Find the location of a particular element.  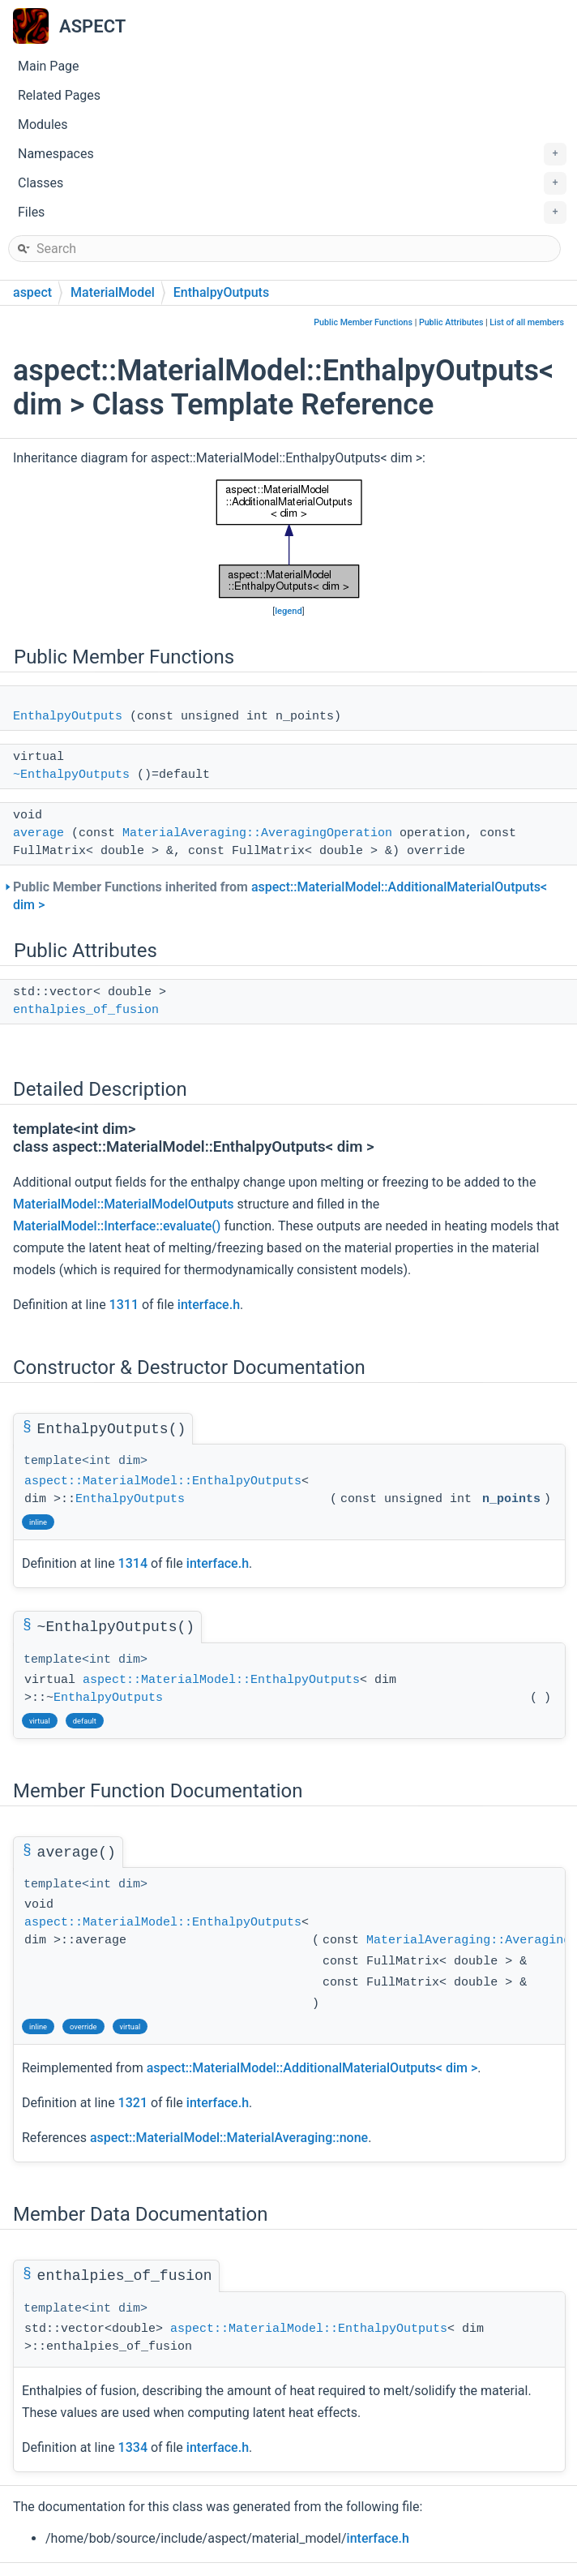

List of all members is located at coordinates (526, 322).